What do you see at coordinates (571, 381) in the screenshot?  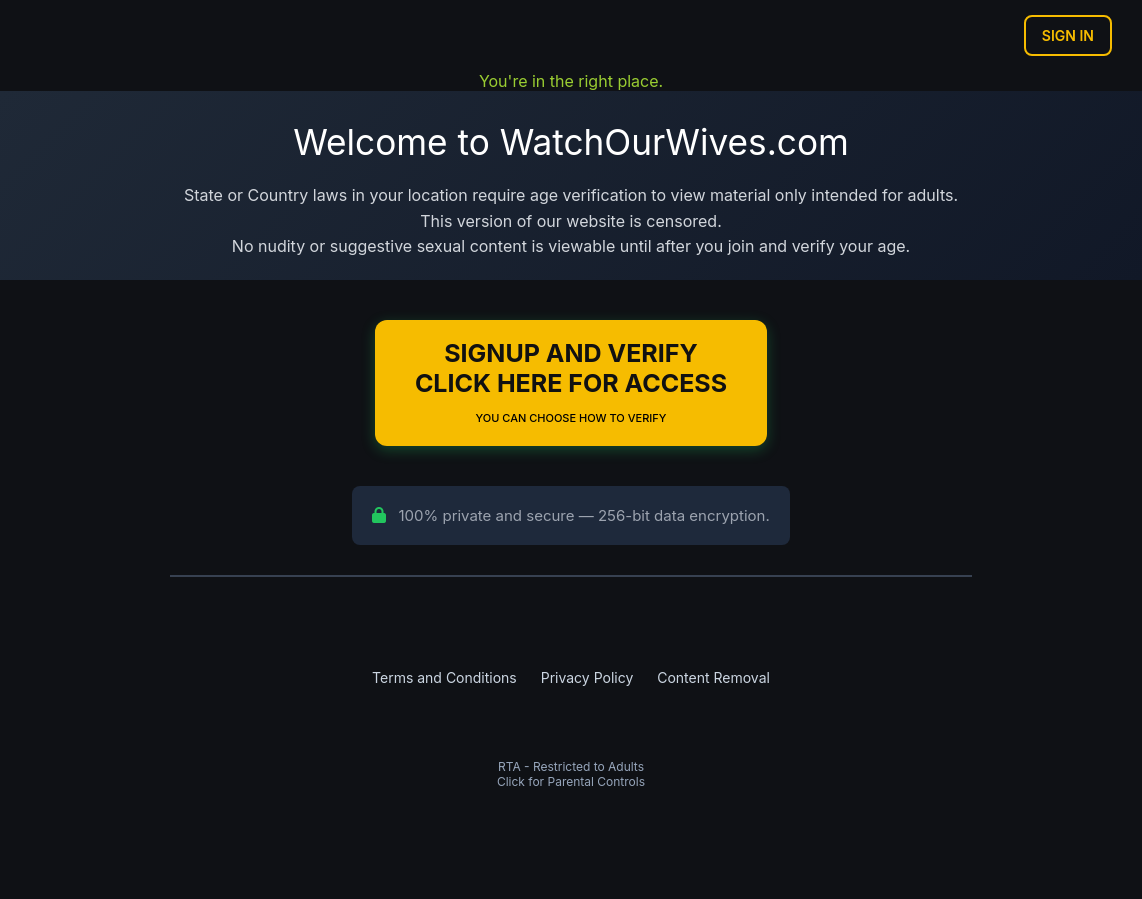 I see `Signup and Verify Click Here for Access` at bounding box center [571, 381].